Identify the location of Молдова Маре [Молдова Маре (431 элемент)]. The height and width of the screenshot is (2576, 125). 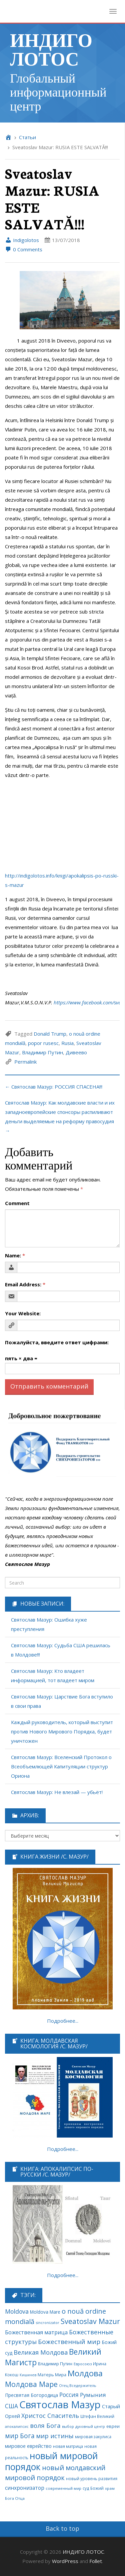
(31, 2384).